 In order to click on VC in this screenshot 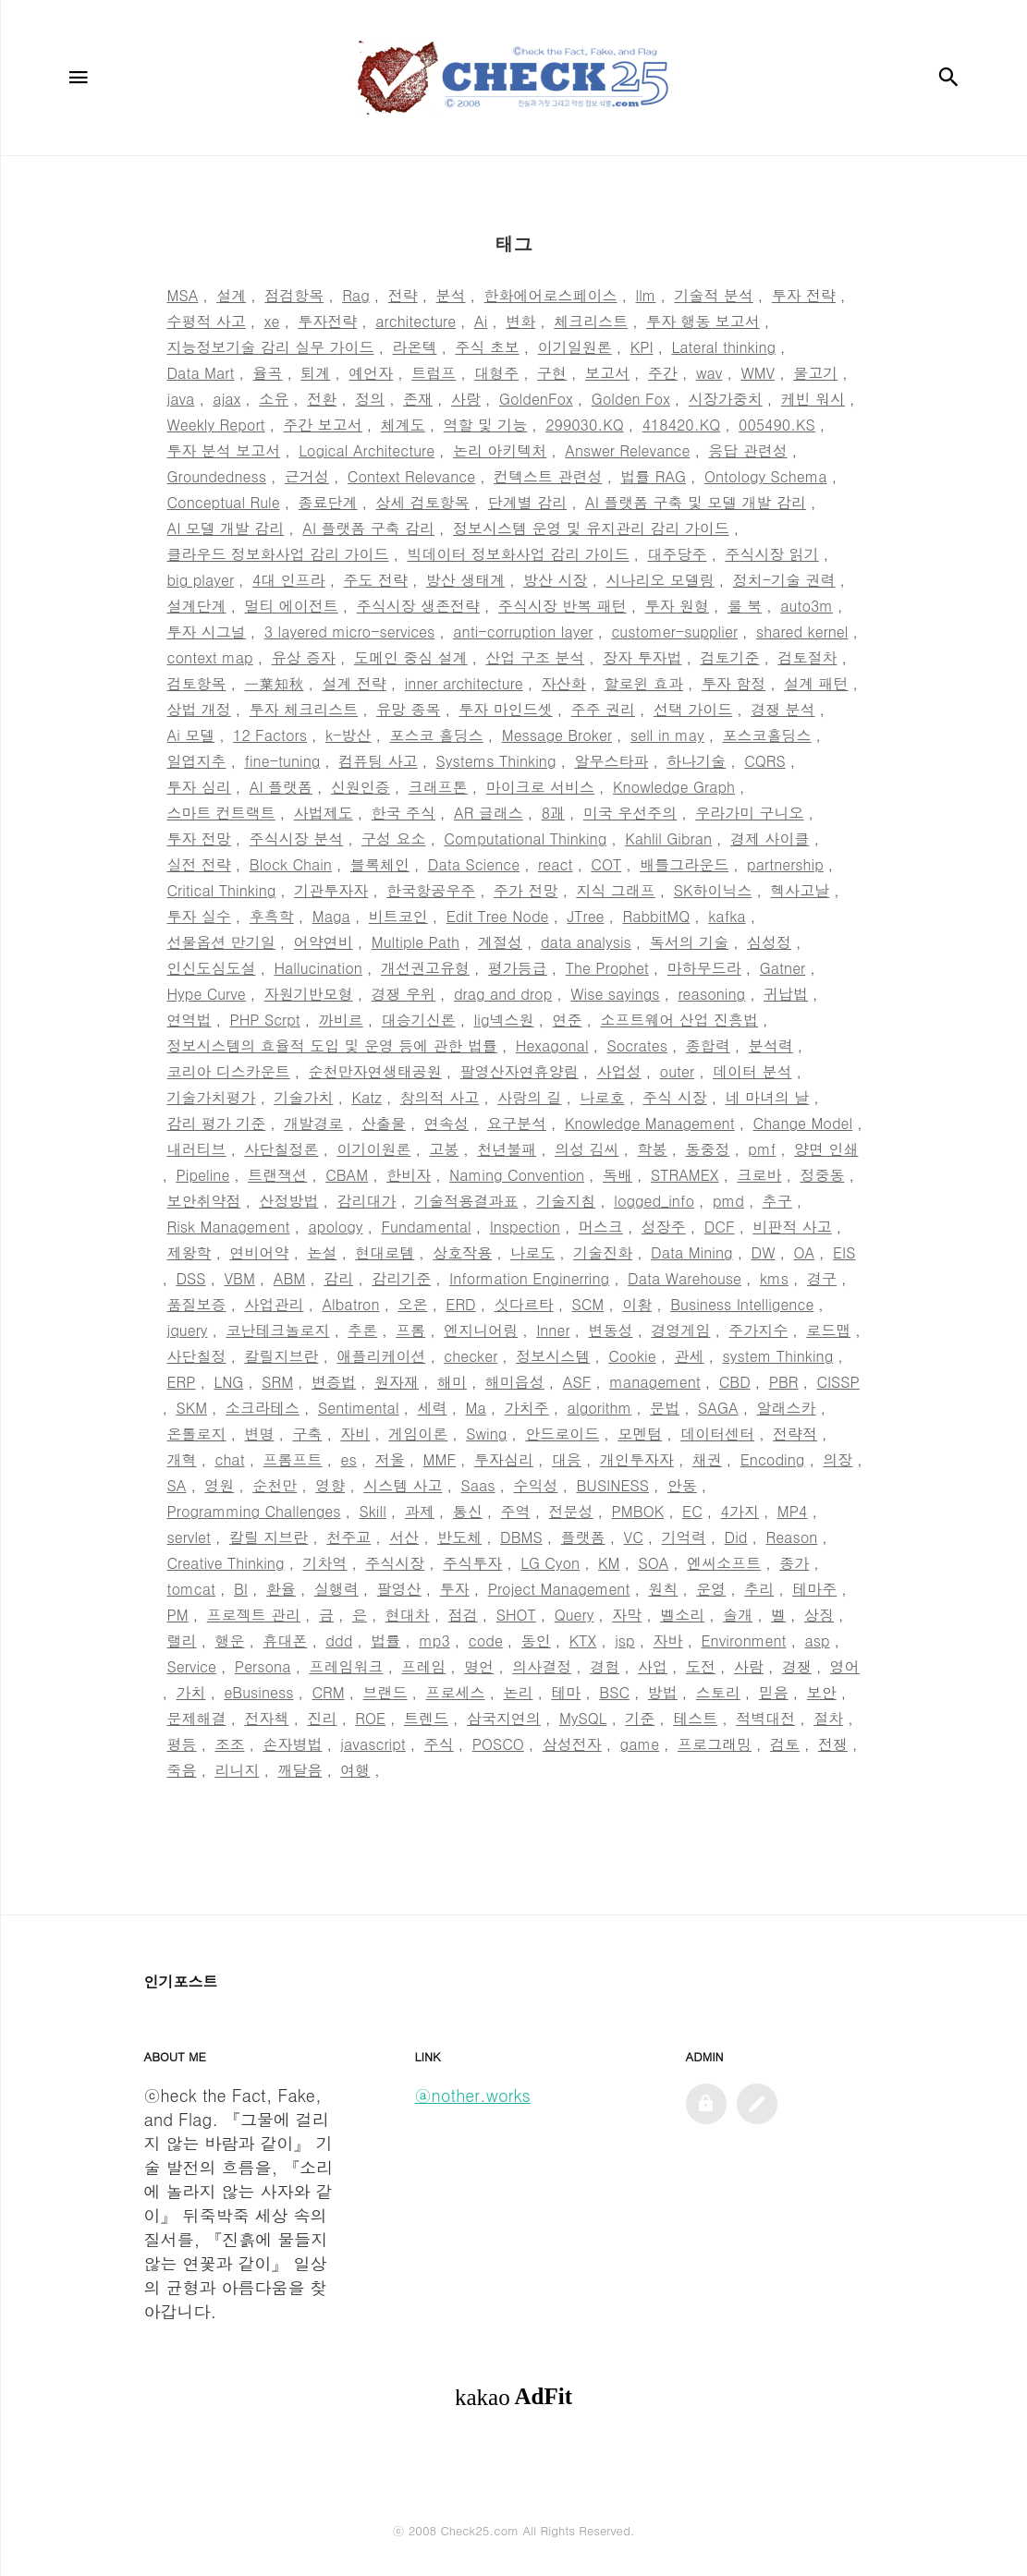, I will do `click(633, 1537)`.